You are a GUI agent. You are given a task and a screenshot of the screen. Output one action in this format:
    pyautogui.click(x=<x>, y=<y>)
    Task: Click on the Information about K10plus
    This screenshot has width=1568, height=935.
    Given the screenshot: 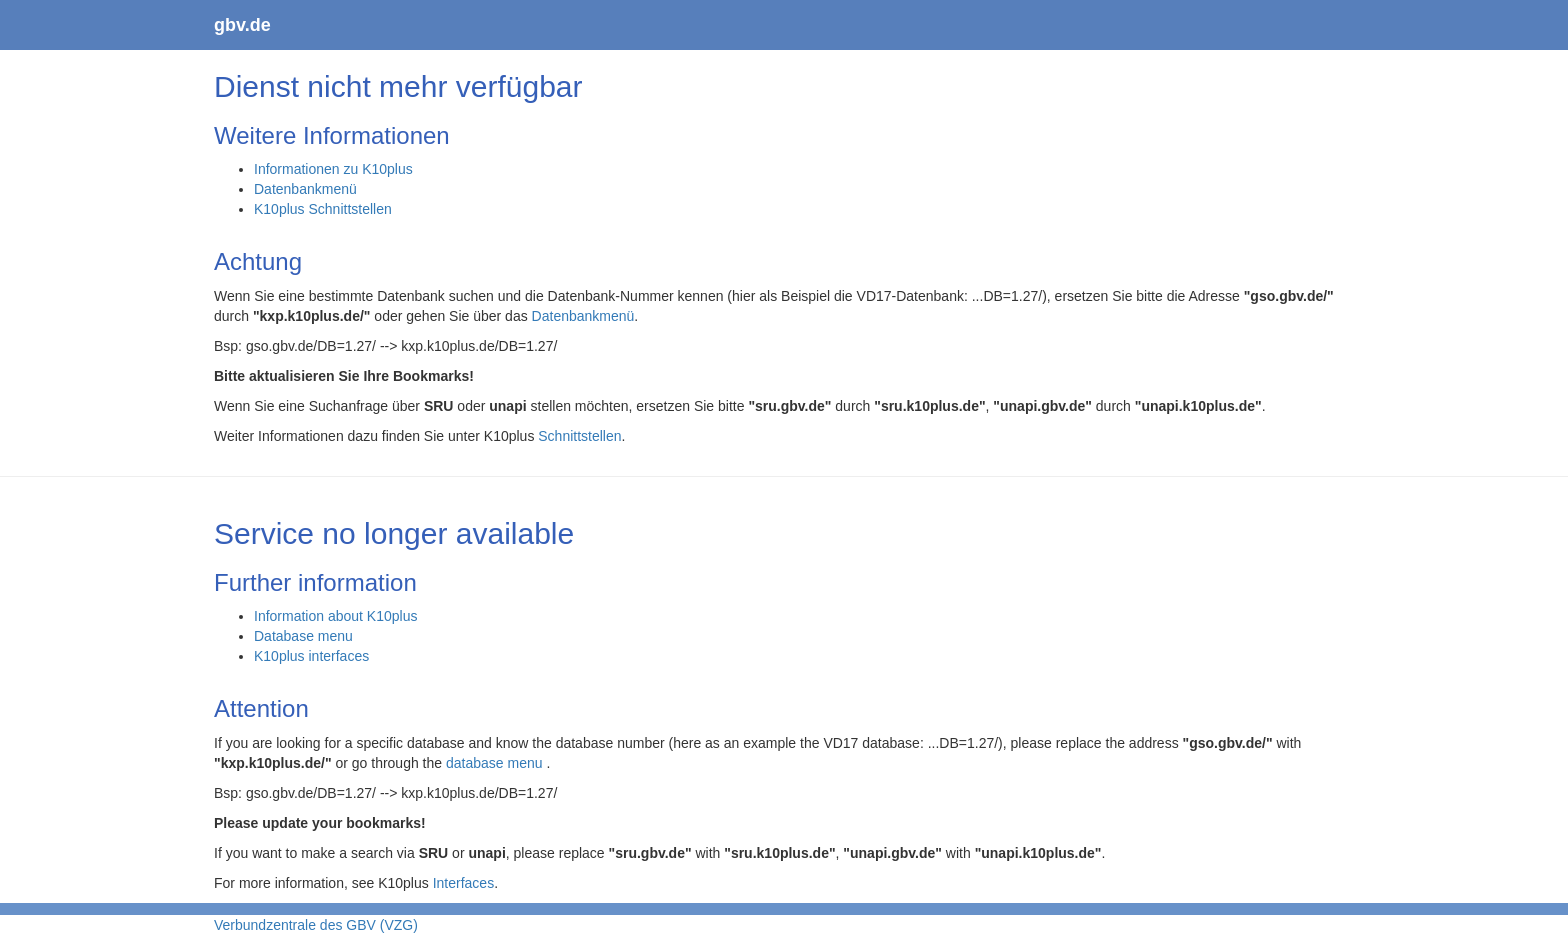 What is the action you would take?
    pyautogui.click(x=335, y=616)
    